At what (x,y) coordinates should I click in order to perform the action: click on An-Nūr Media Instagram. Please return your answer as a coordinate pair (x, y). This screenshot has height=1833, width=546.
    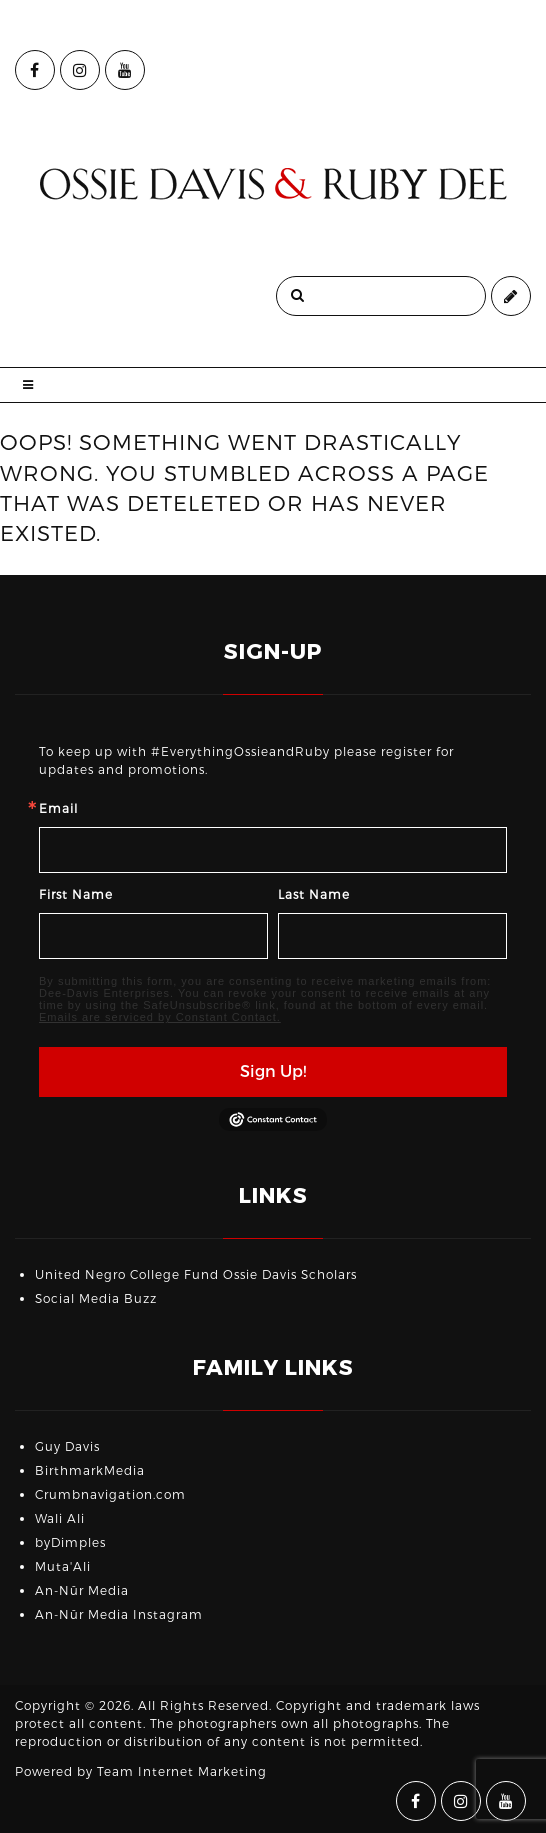
    Looking at the image, I should click on (119, 1615).